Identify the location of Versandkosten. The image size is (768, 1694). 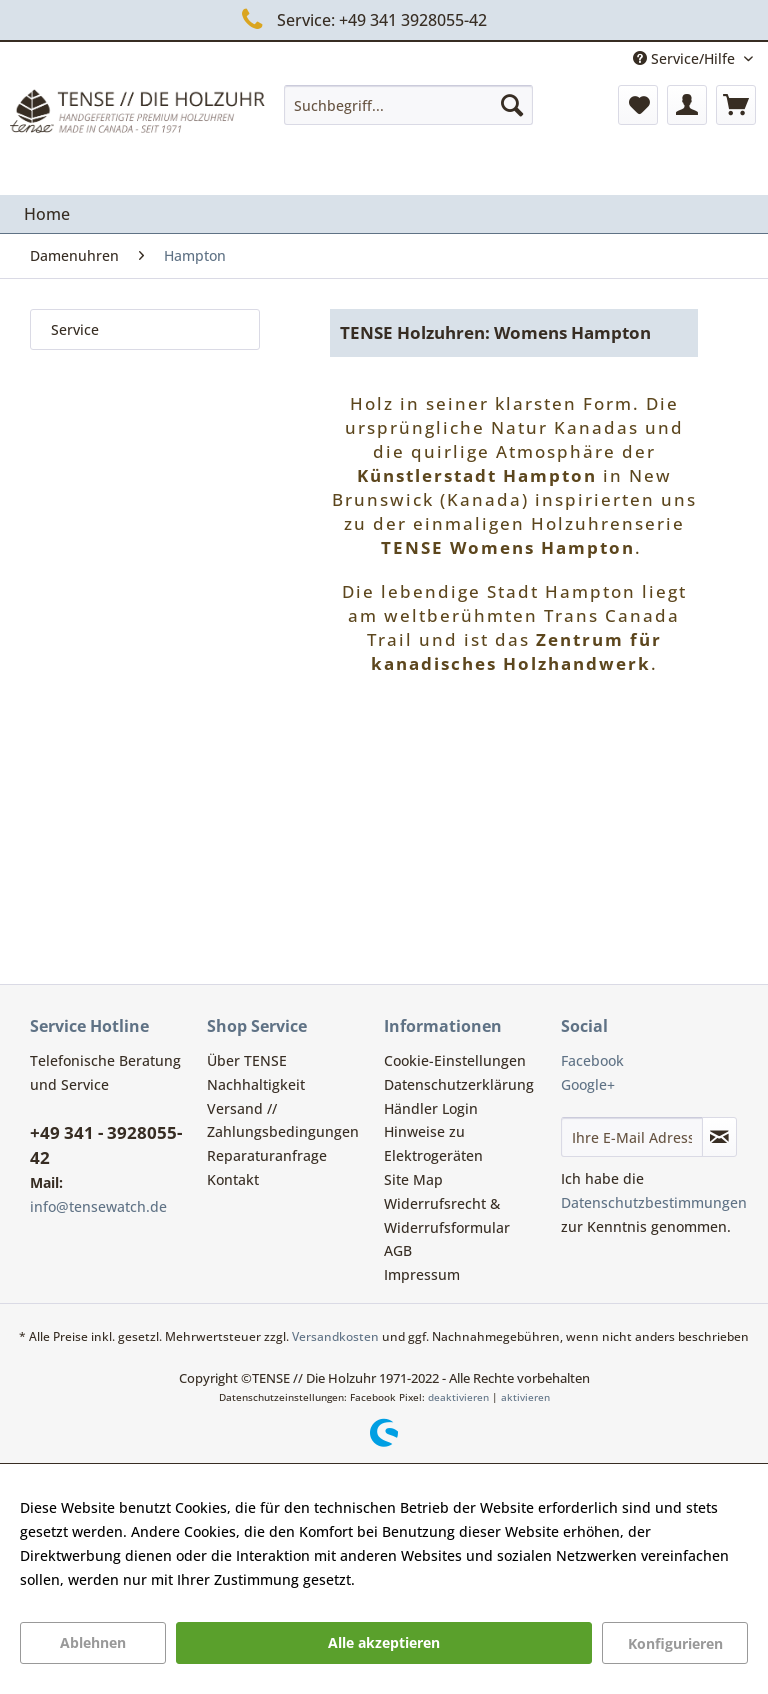
(335, 1336).